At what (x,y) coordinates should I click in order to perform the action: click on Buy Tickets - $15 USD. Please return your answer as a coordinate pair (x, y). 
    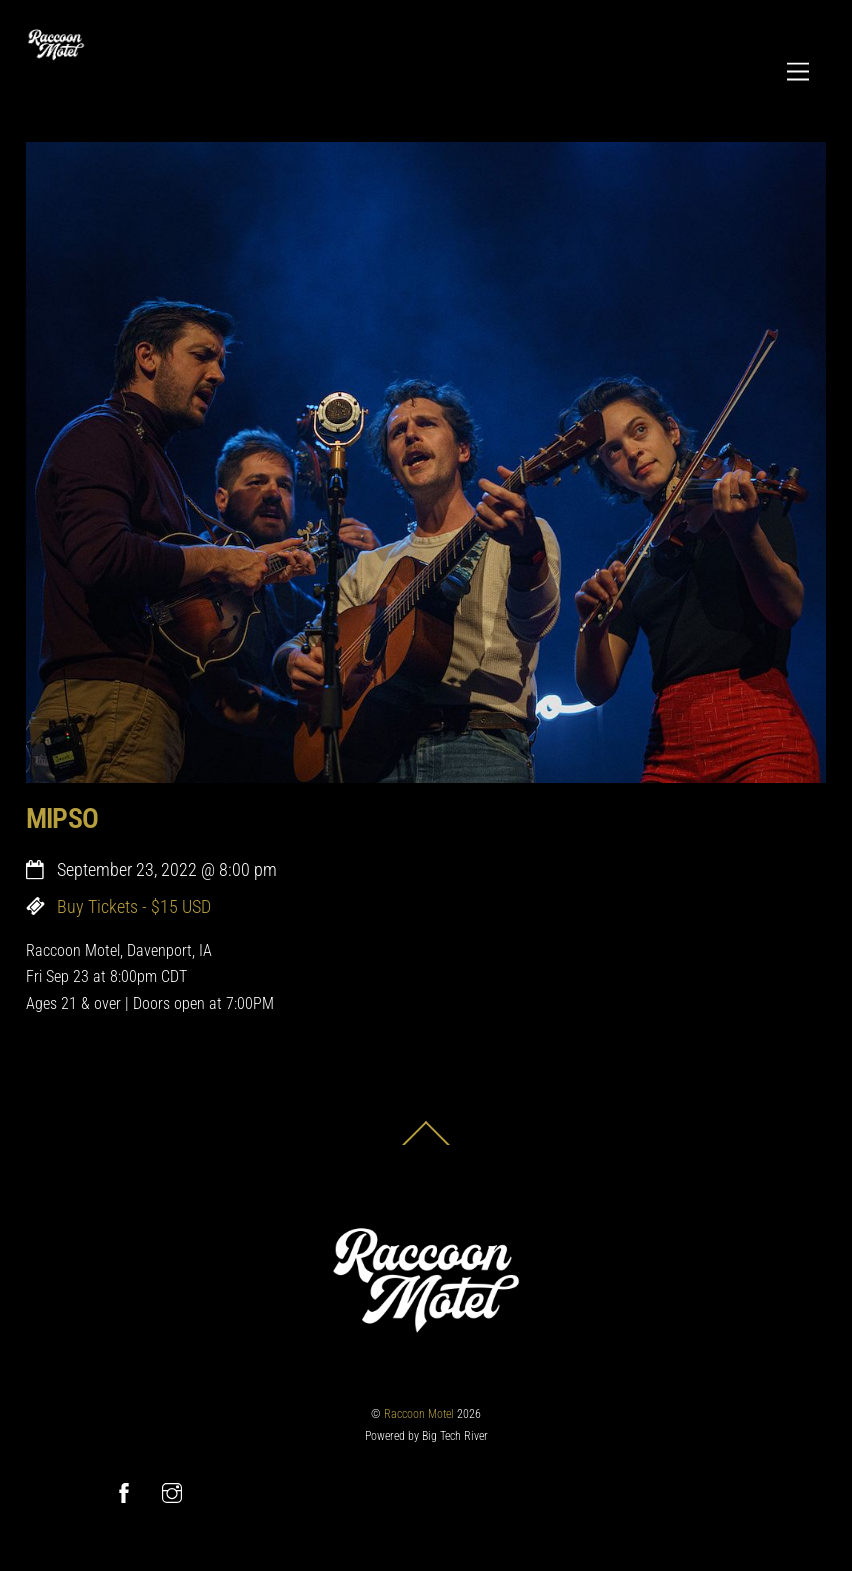
    Looking at the image, I should click on (134, 907).